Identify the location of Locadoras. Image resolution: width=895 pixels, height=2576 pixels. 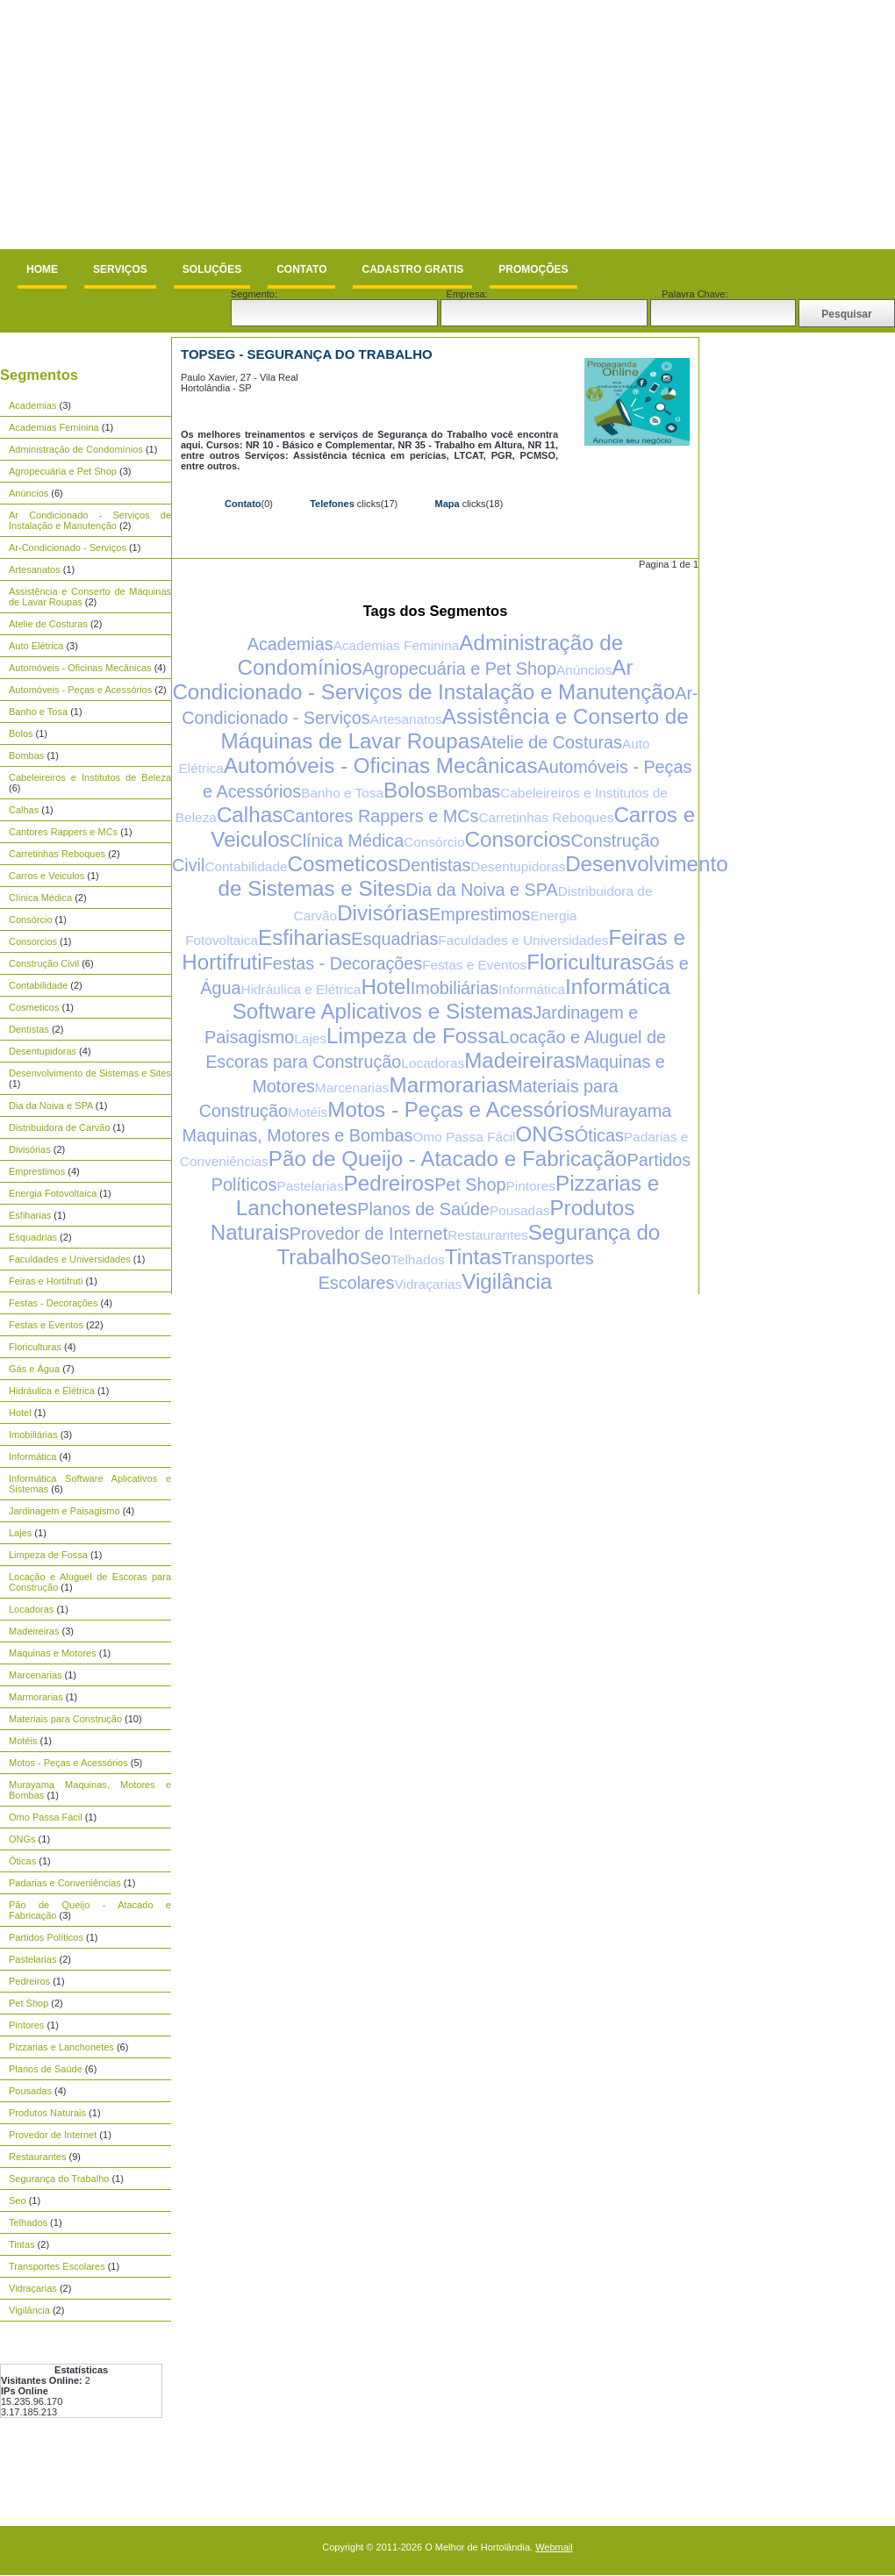
(31, 1609).